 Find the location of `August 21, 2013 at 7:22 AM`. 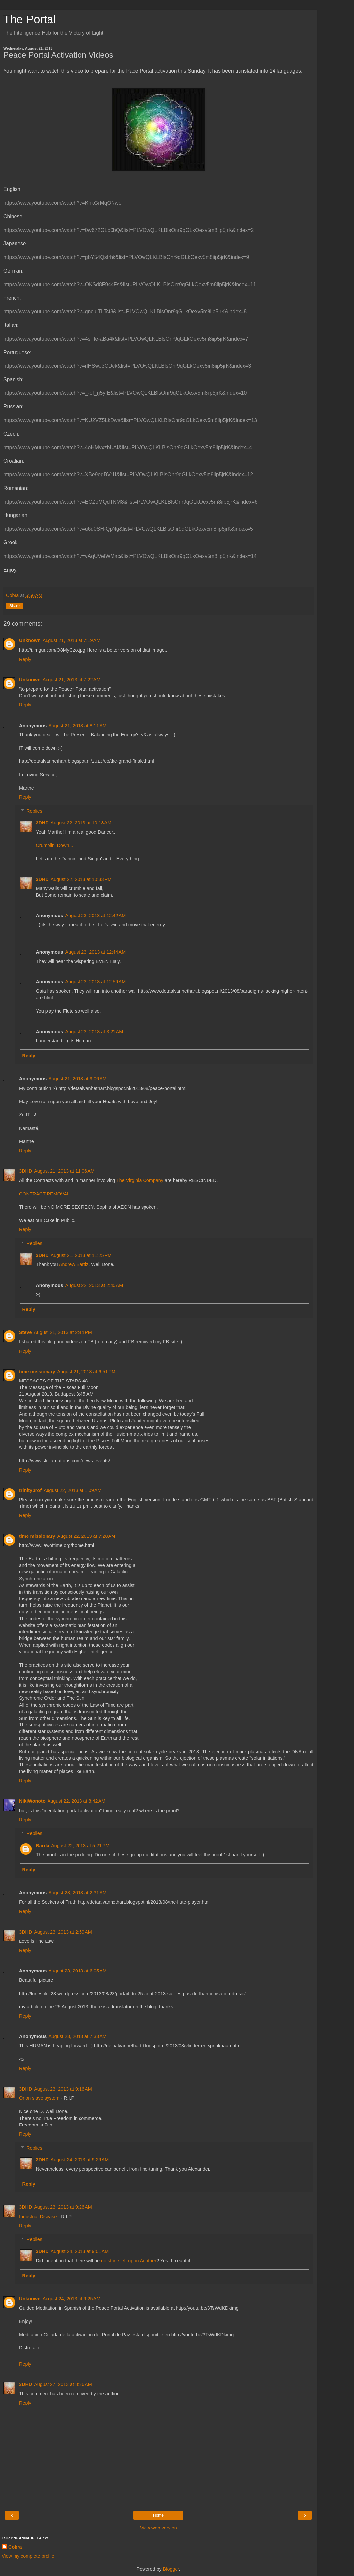

August 21, 2013 at 7:22 AM is located at coordinates (72, 679).